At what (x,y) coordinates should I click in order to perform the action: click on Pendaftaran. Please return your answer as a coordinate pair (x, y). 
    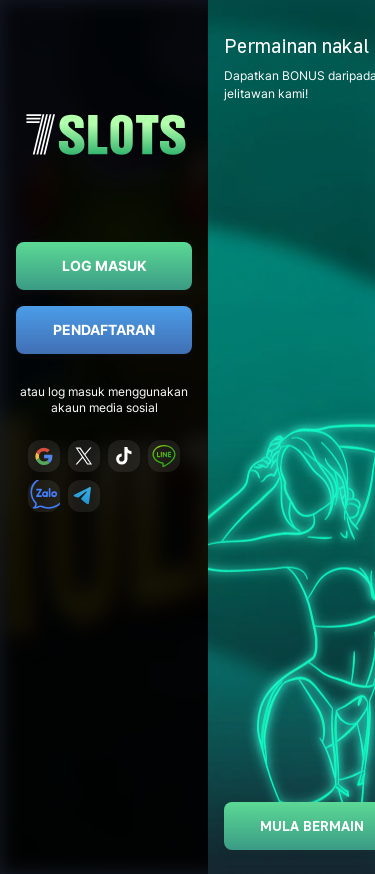
    Looking at the image, I should click on (104, 329).